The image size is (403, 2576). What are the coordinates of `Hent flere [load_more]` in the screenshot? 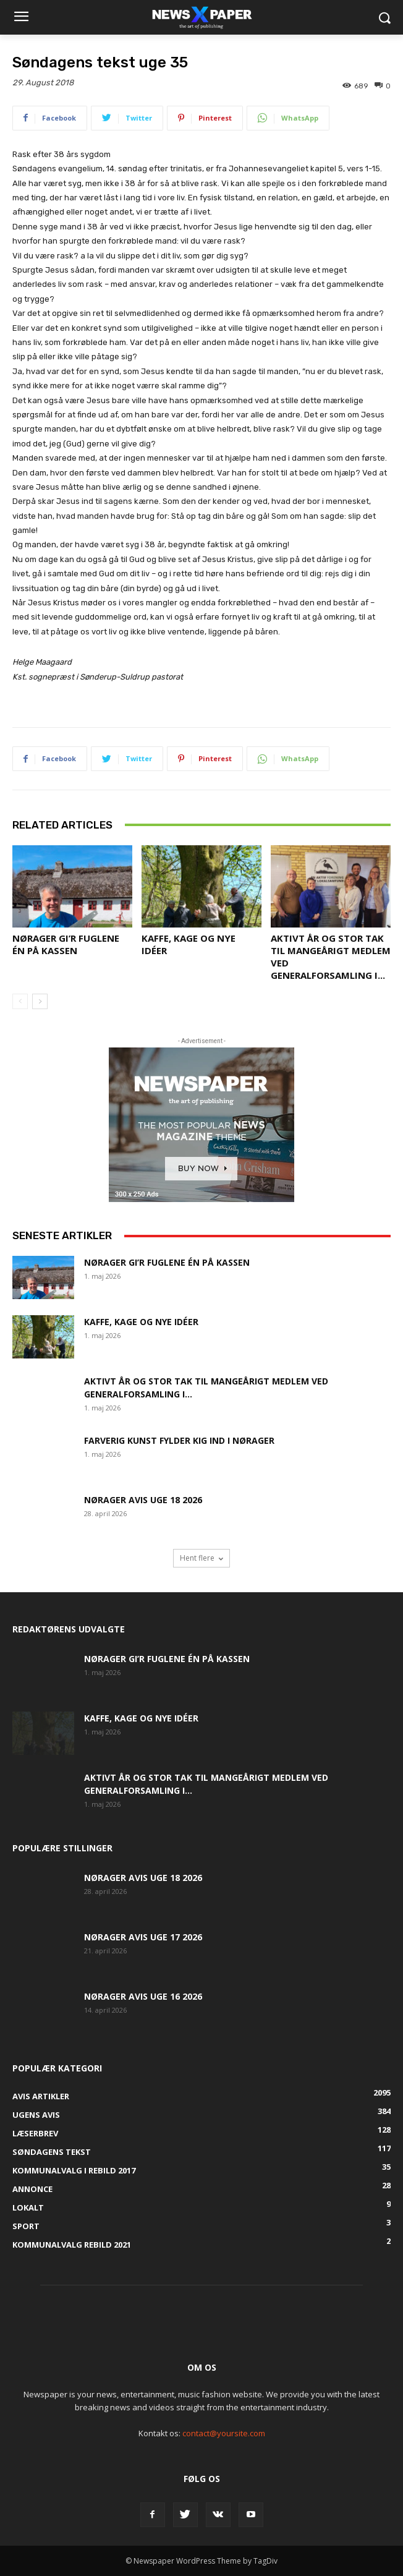 It's located at (201, 1558).